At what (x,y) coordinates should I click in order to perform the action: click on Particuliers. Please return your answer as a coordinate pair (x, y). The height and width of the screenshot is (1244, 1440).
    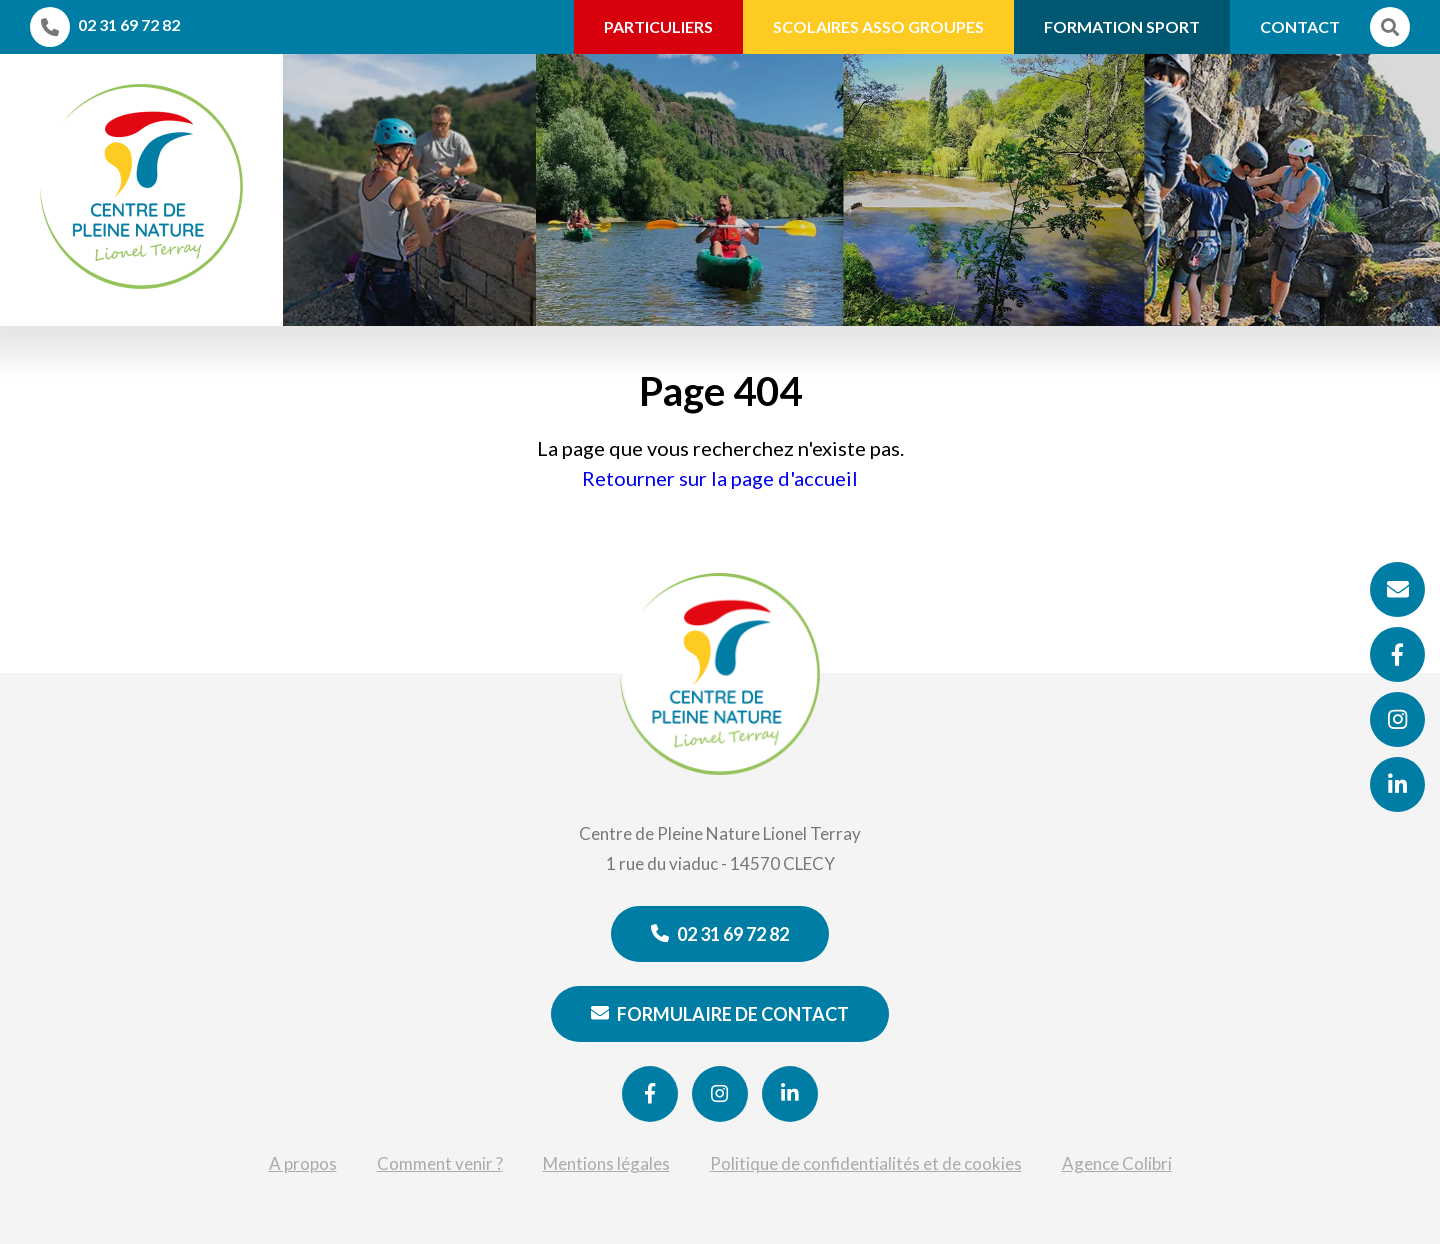
    Looking at the image, I should click on (658, 26).